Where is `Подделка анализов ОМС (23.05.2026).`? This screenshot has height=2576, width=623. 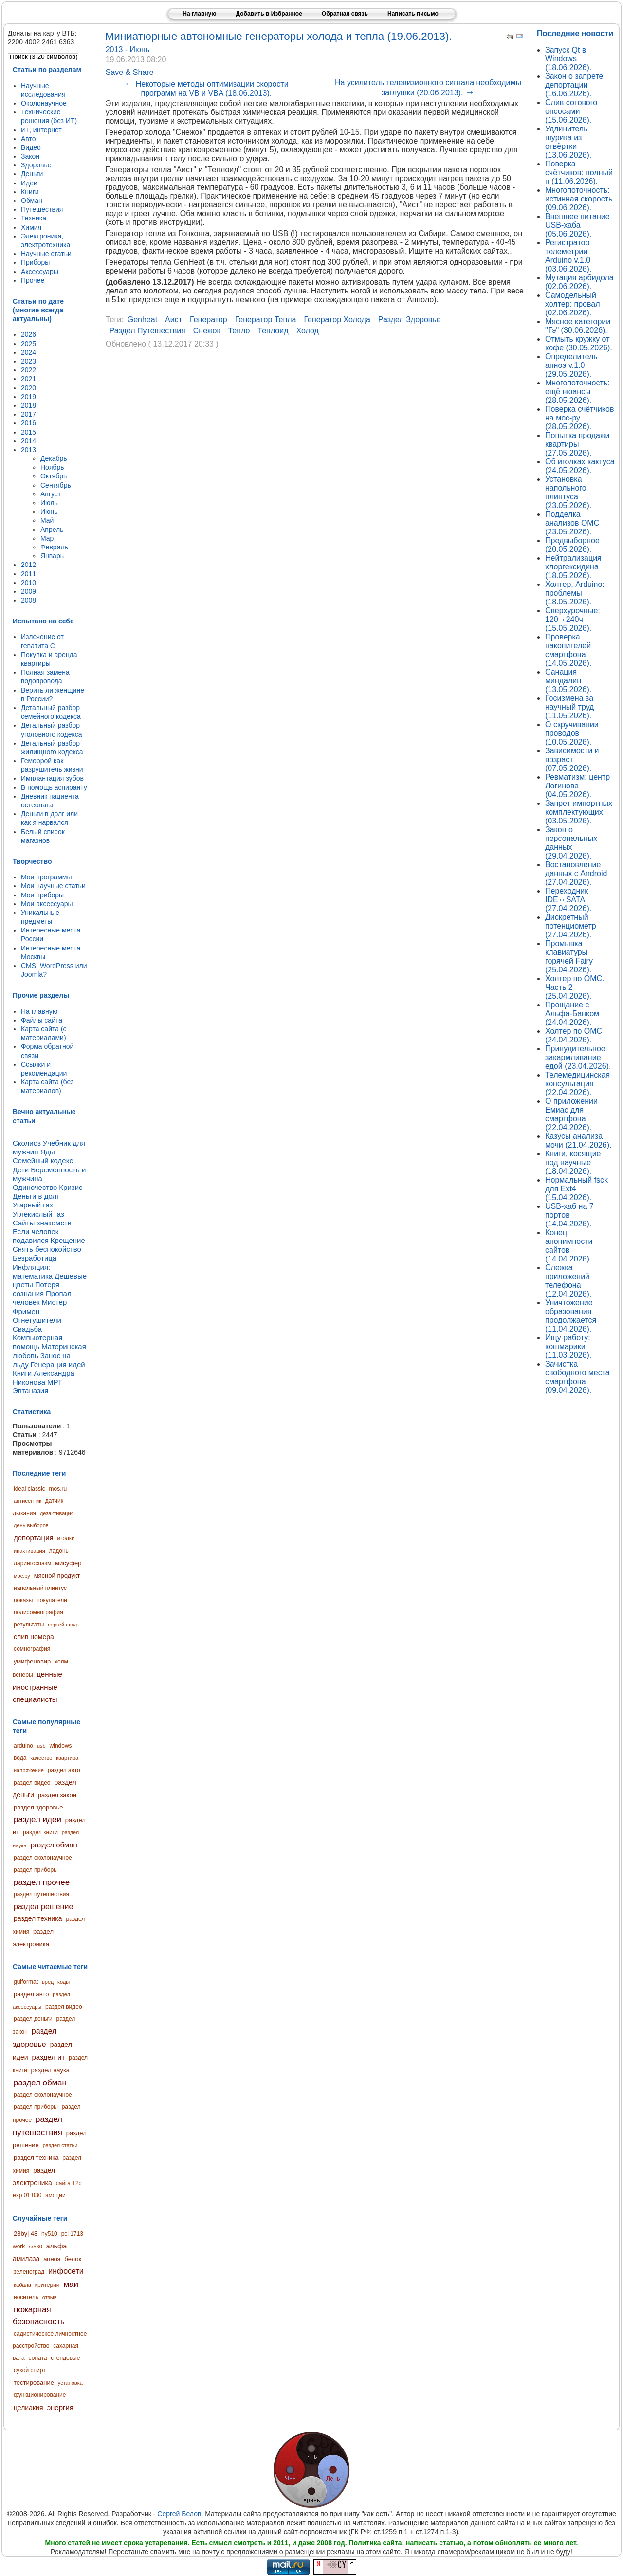 Подделка анализов ОМС (23.05.2026). is located at coordinates (572, 523).